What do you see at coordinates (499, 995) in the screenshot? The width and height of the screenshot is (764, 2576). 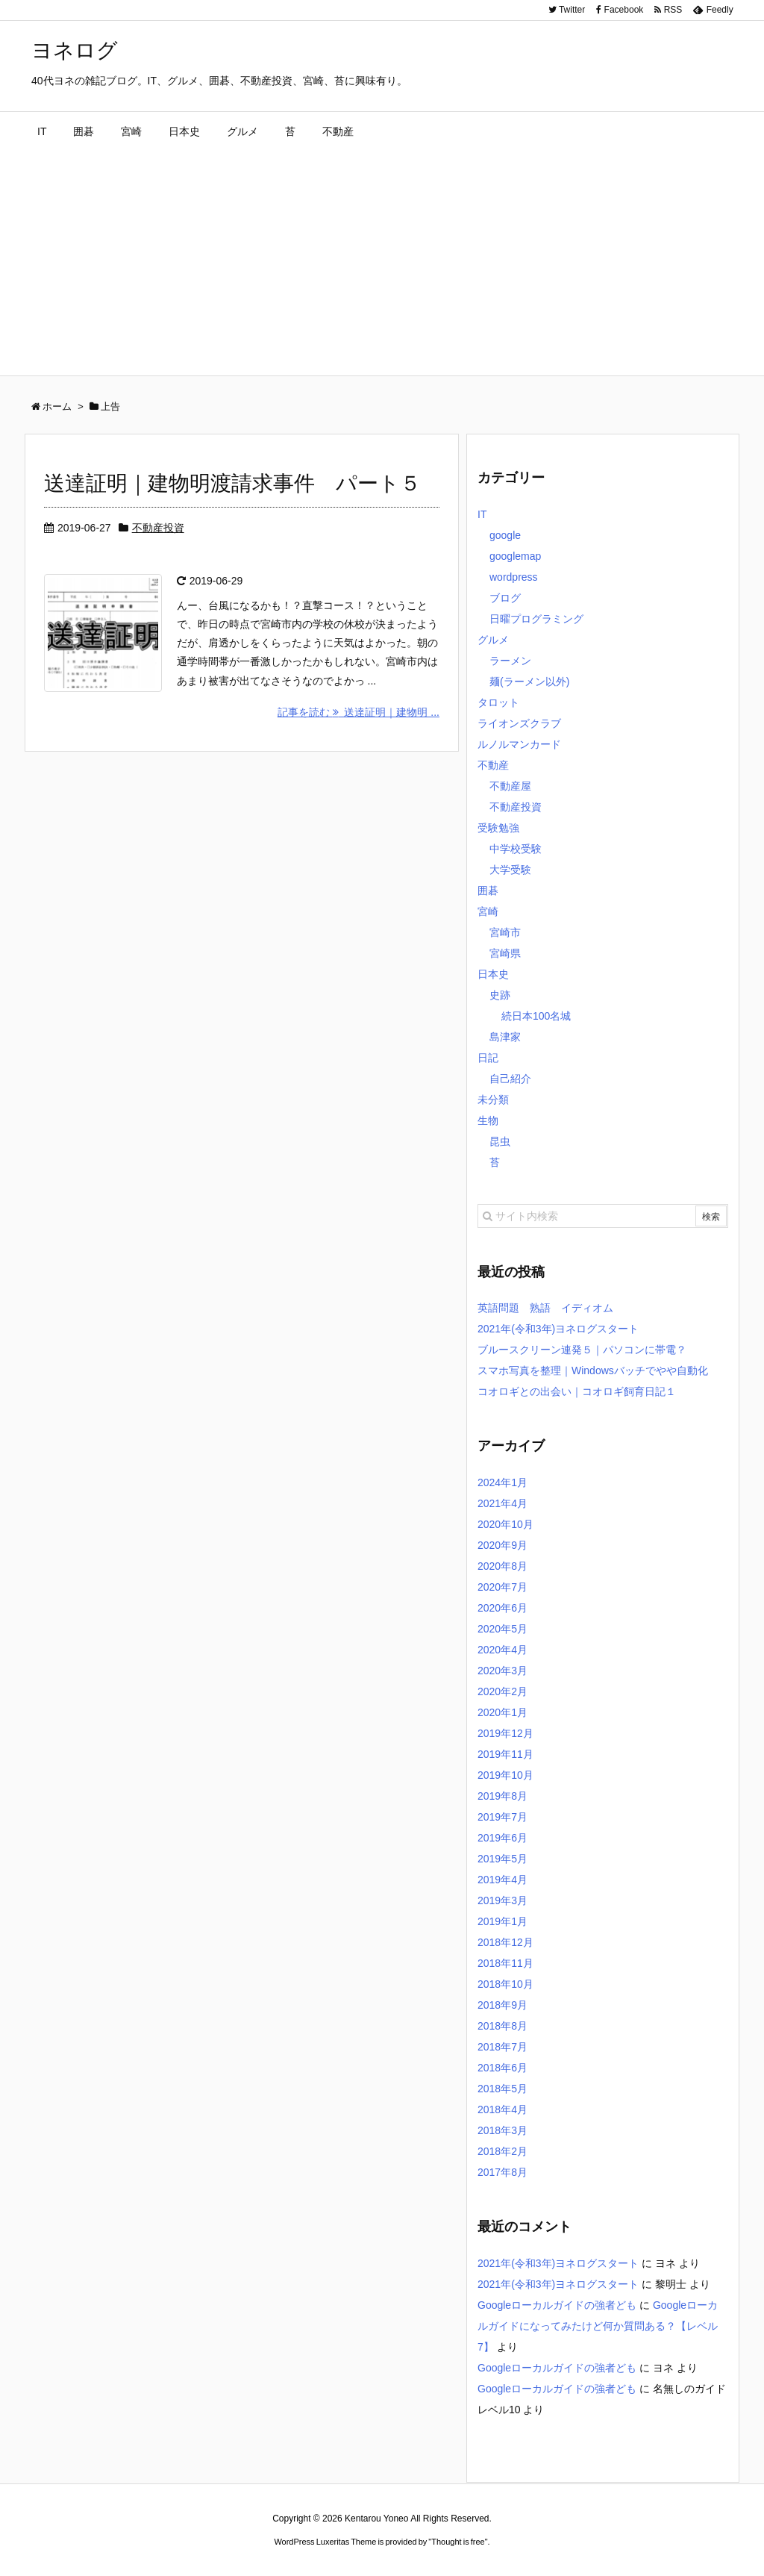 I see `史跡` at bounding box center [499, 995].